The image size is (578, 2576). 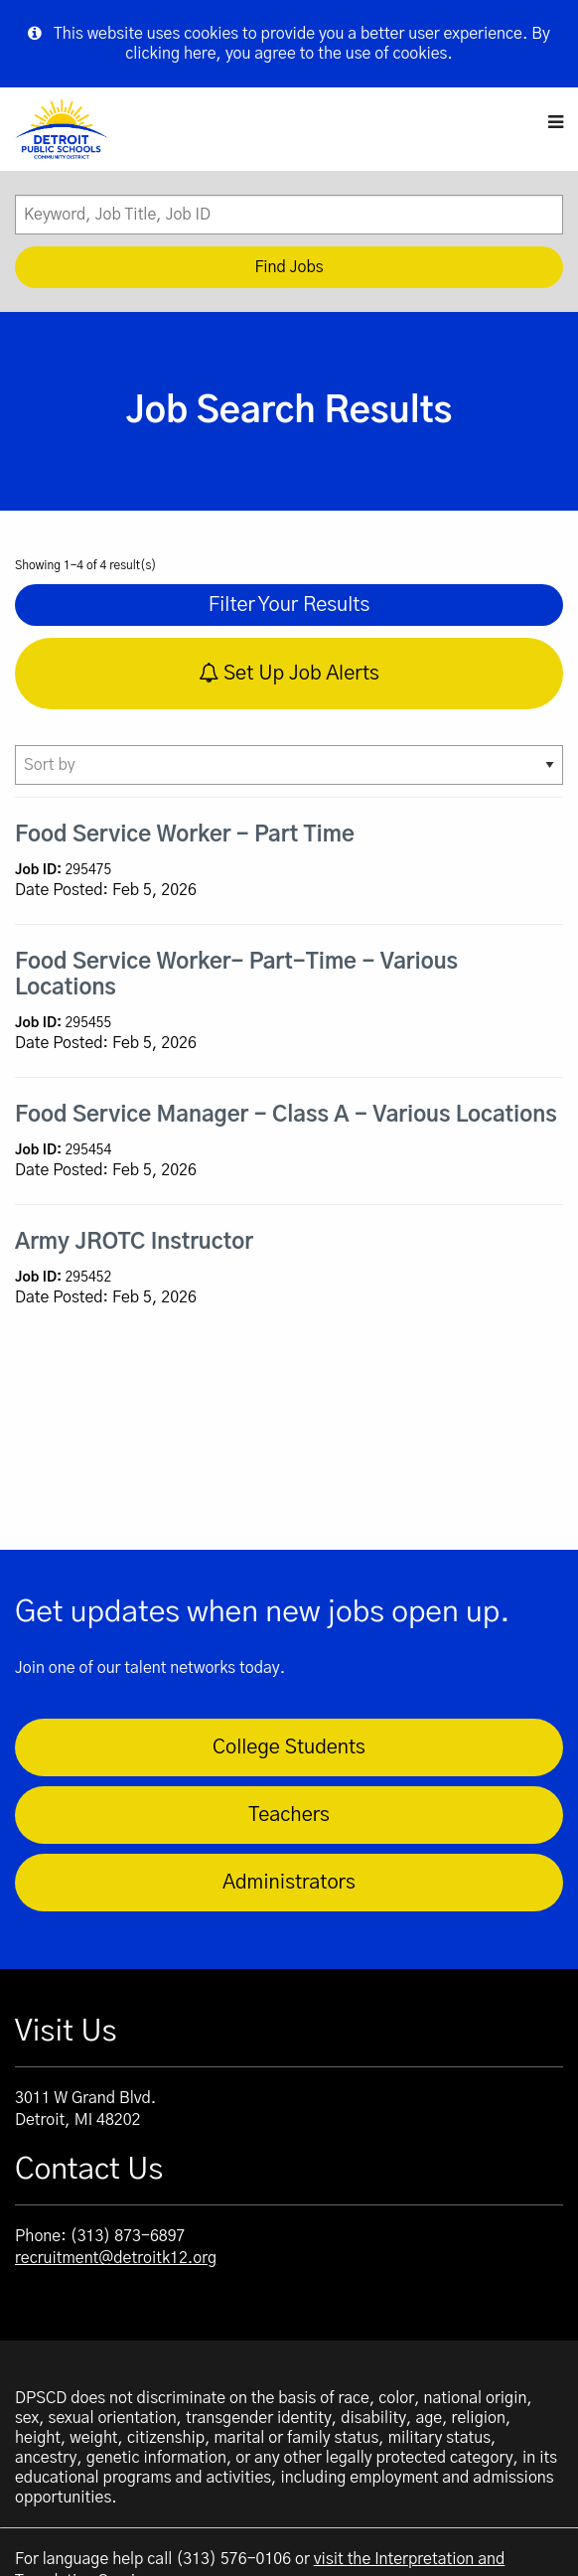 I want to click on Food Service Manager - Class A - Various Locations, so click(x=286, y=1115).